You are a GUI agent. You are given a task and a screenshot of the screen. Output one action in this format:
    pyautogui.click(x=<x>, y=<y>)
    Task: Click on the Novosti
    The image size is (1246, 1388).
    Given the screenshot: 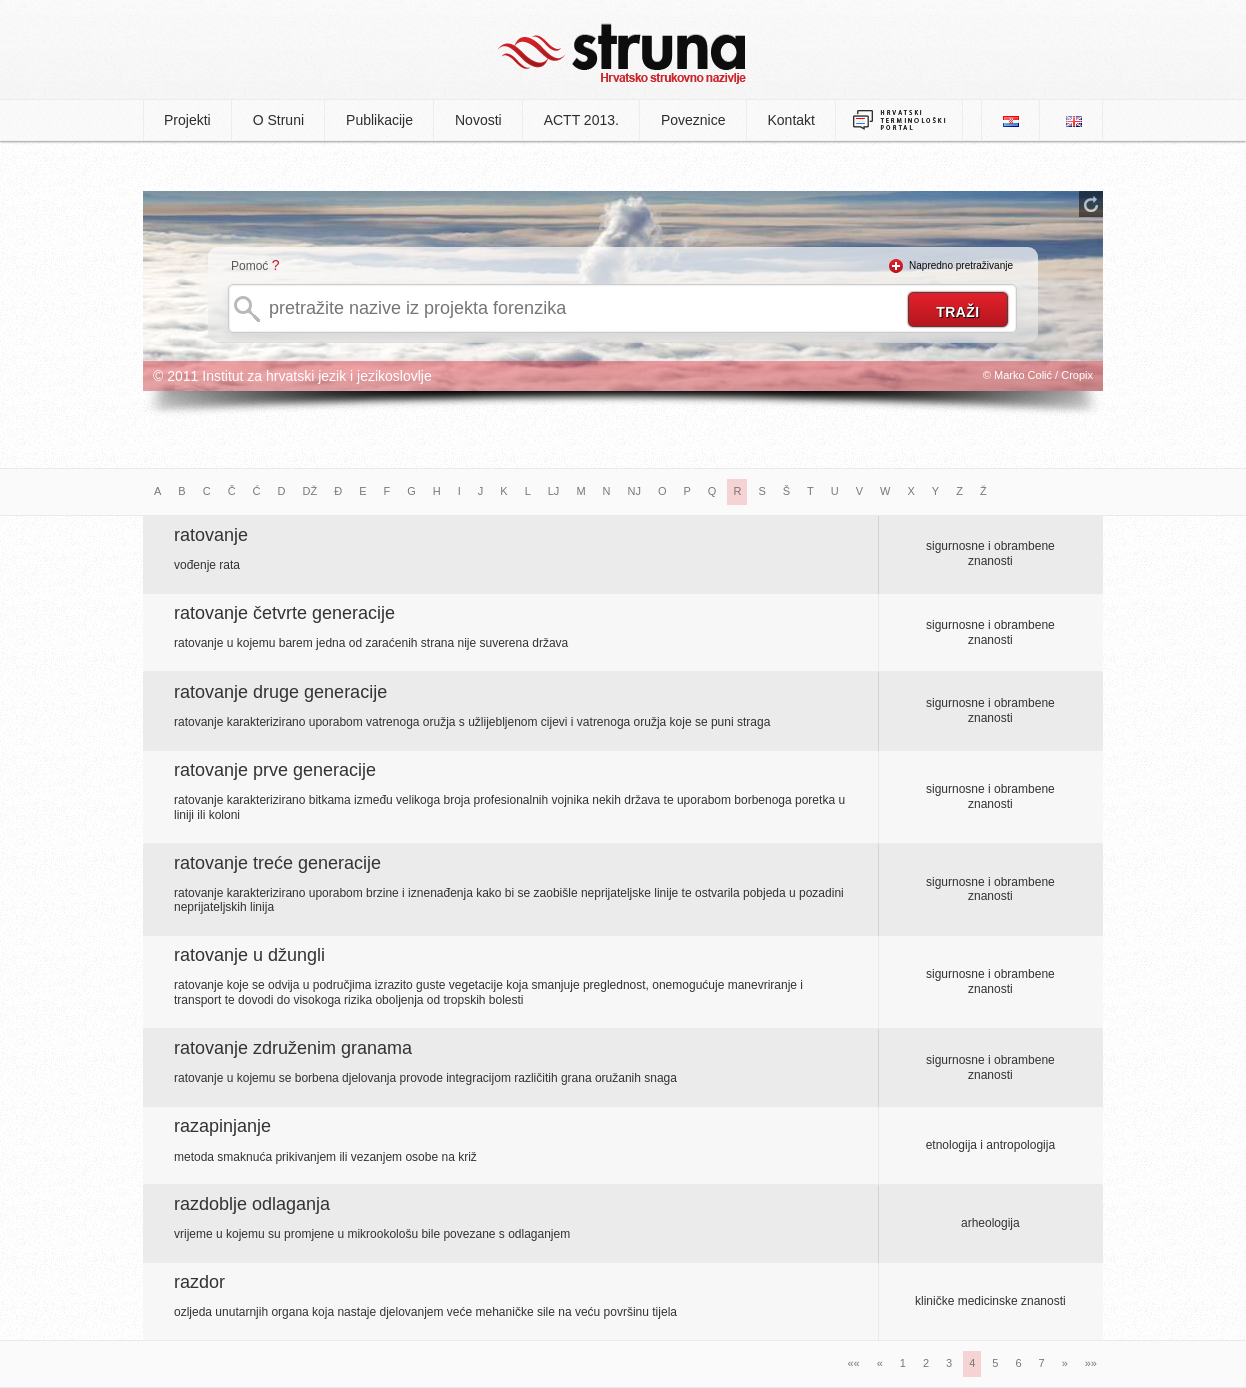 What is the action you would take?
    pyautogui.click(x=478, y=120)
    